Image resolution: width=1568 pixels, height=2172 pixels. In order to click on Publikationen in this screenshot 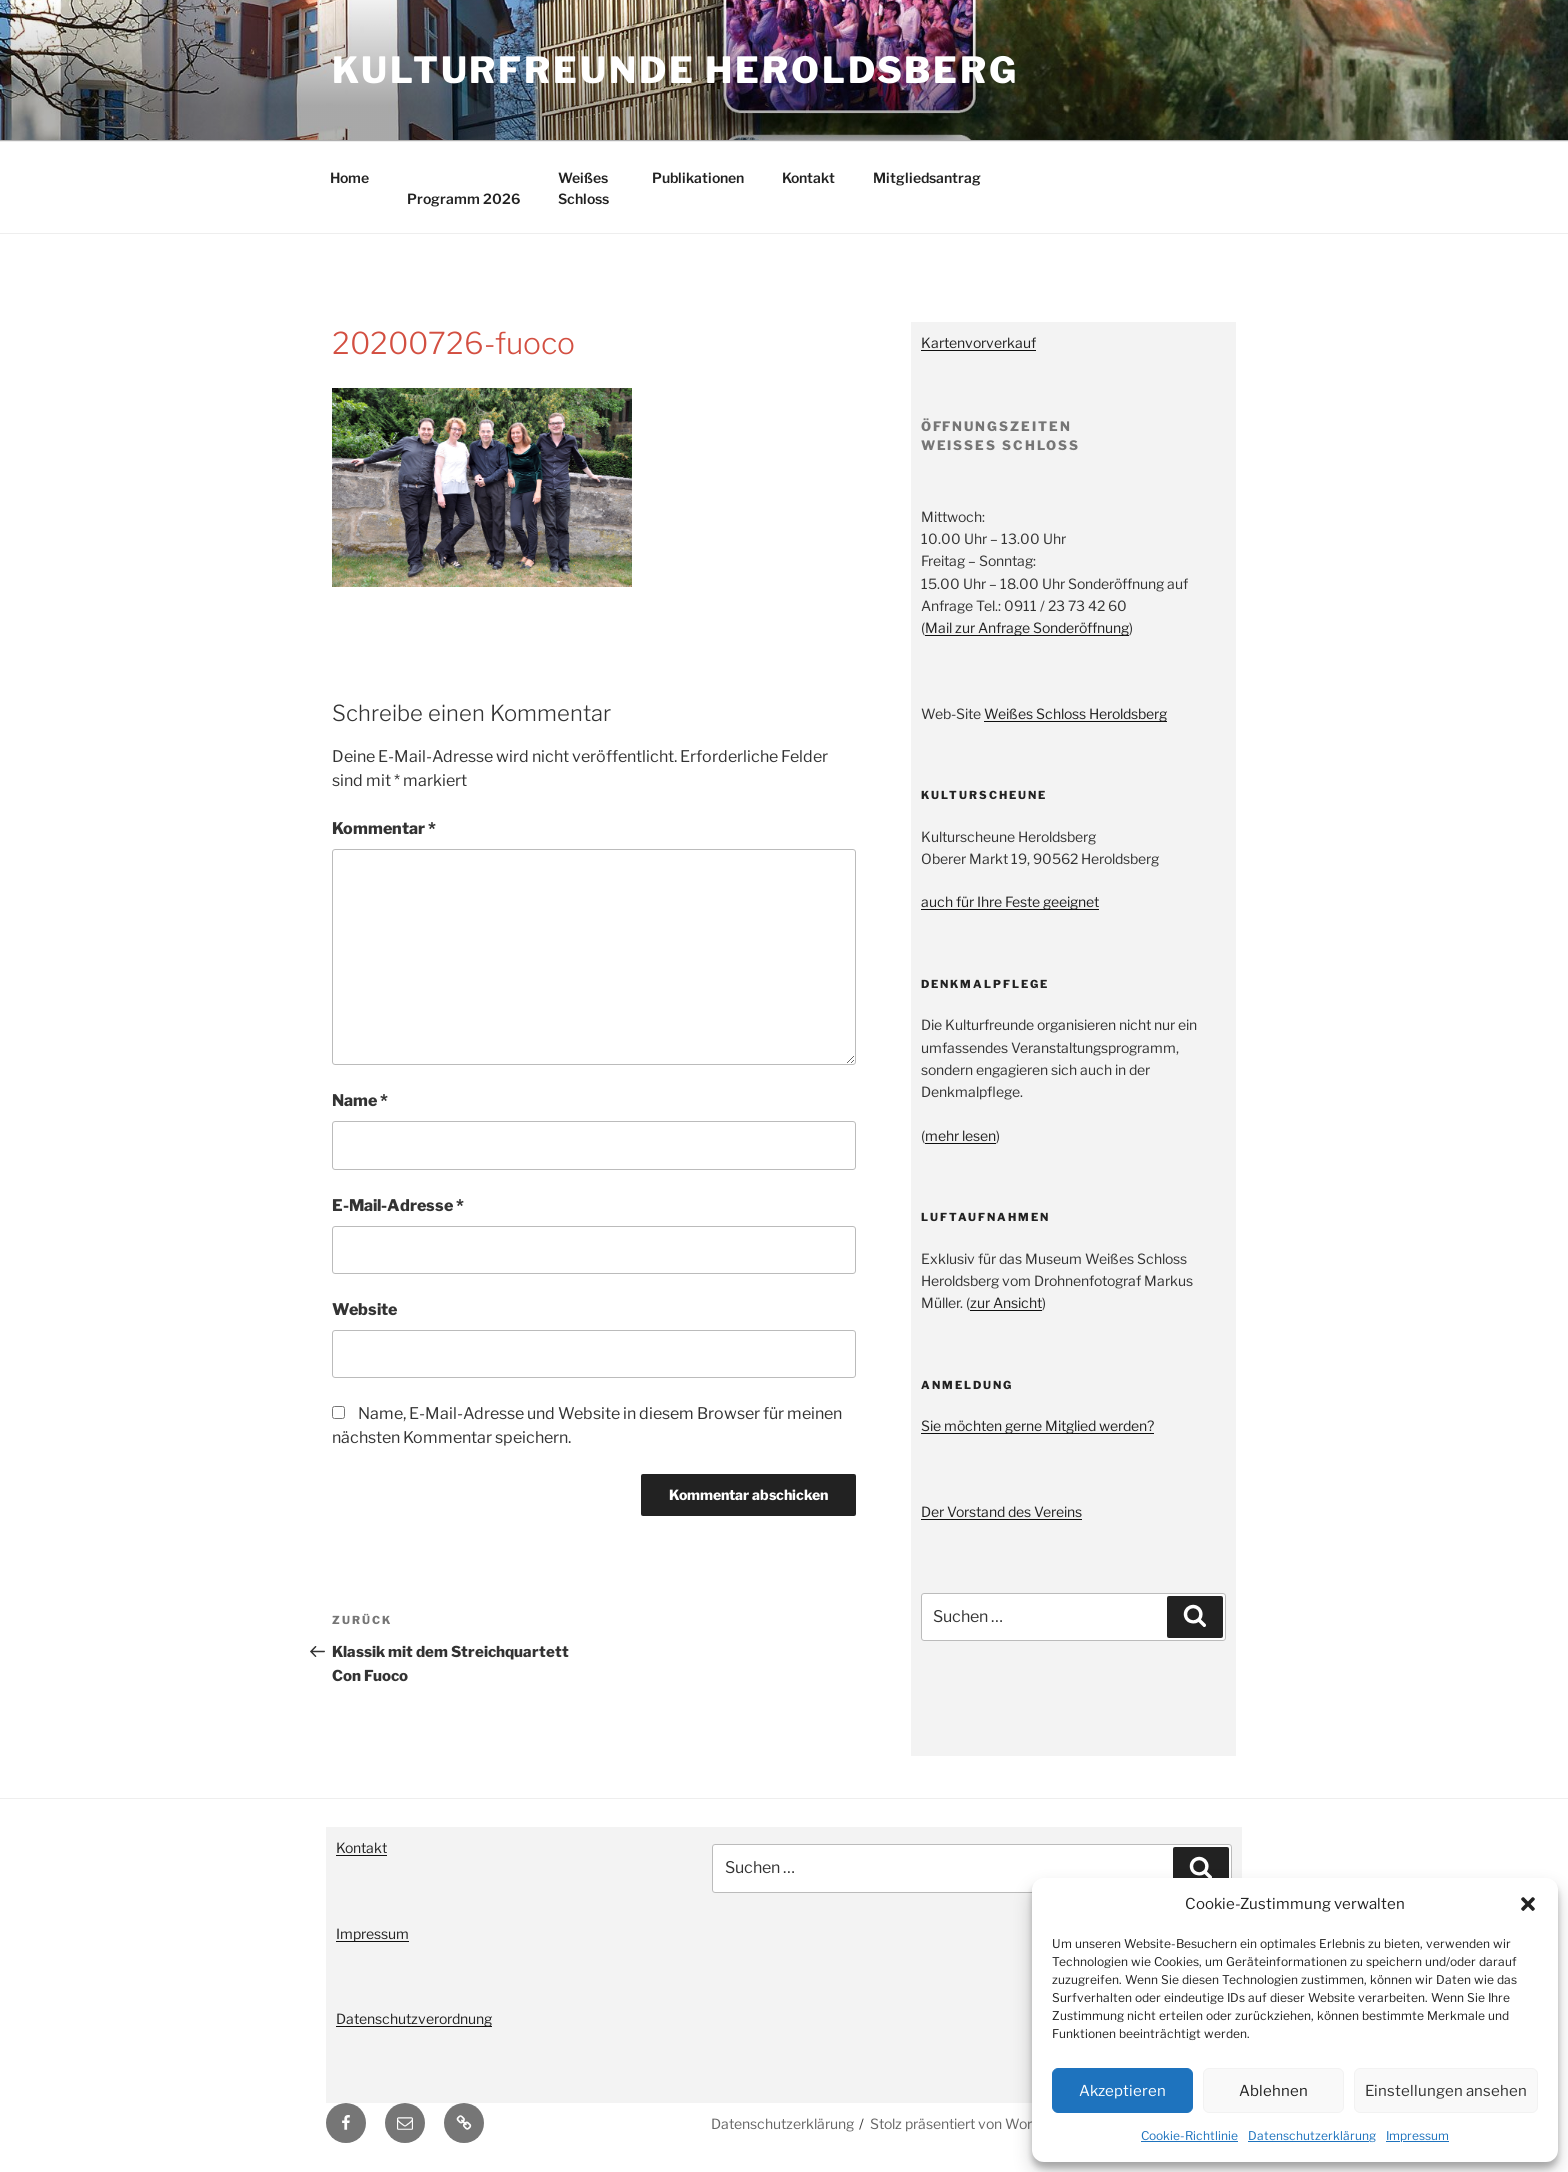, I will do `click(698, 177)`.